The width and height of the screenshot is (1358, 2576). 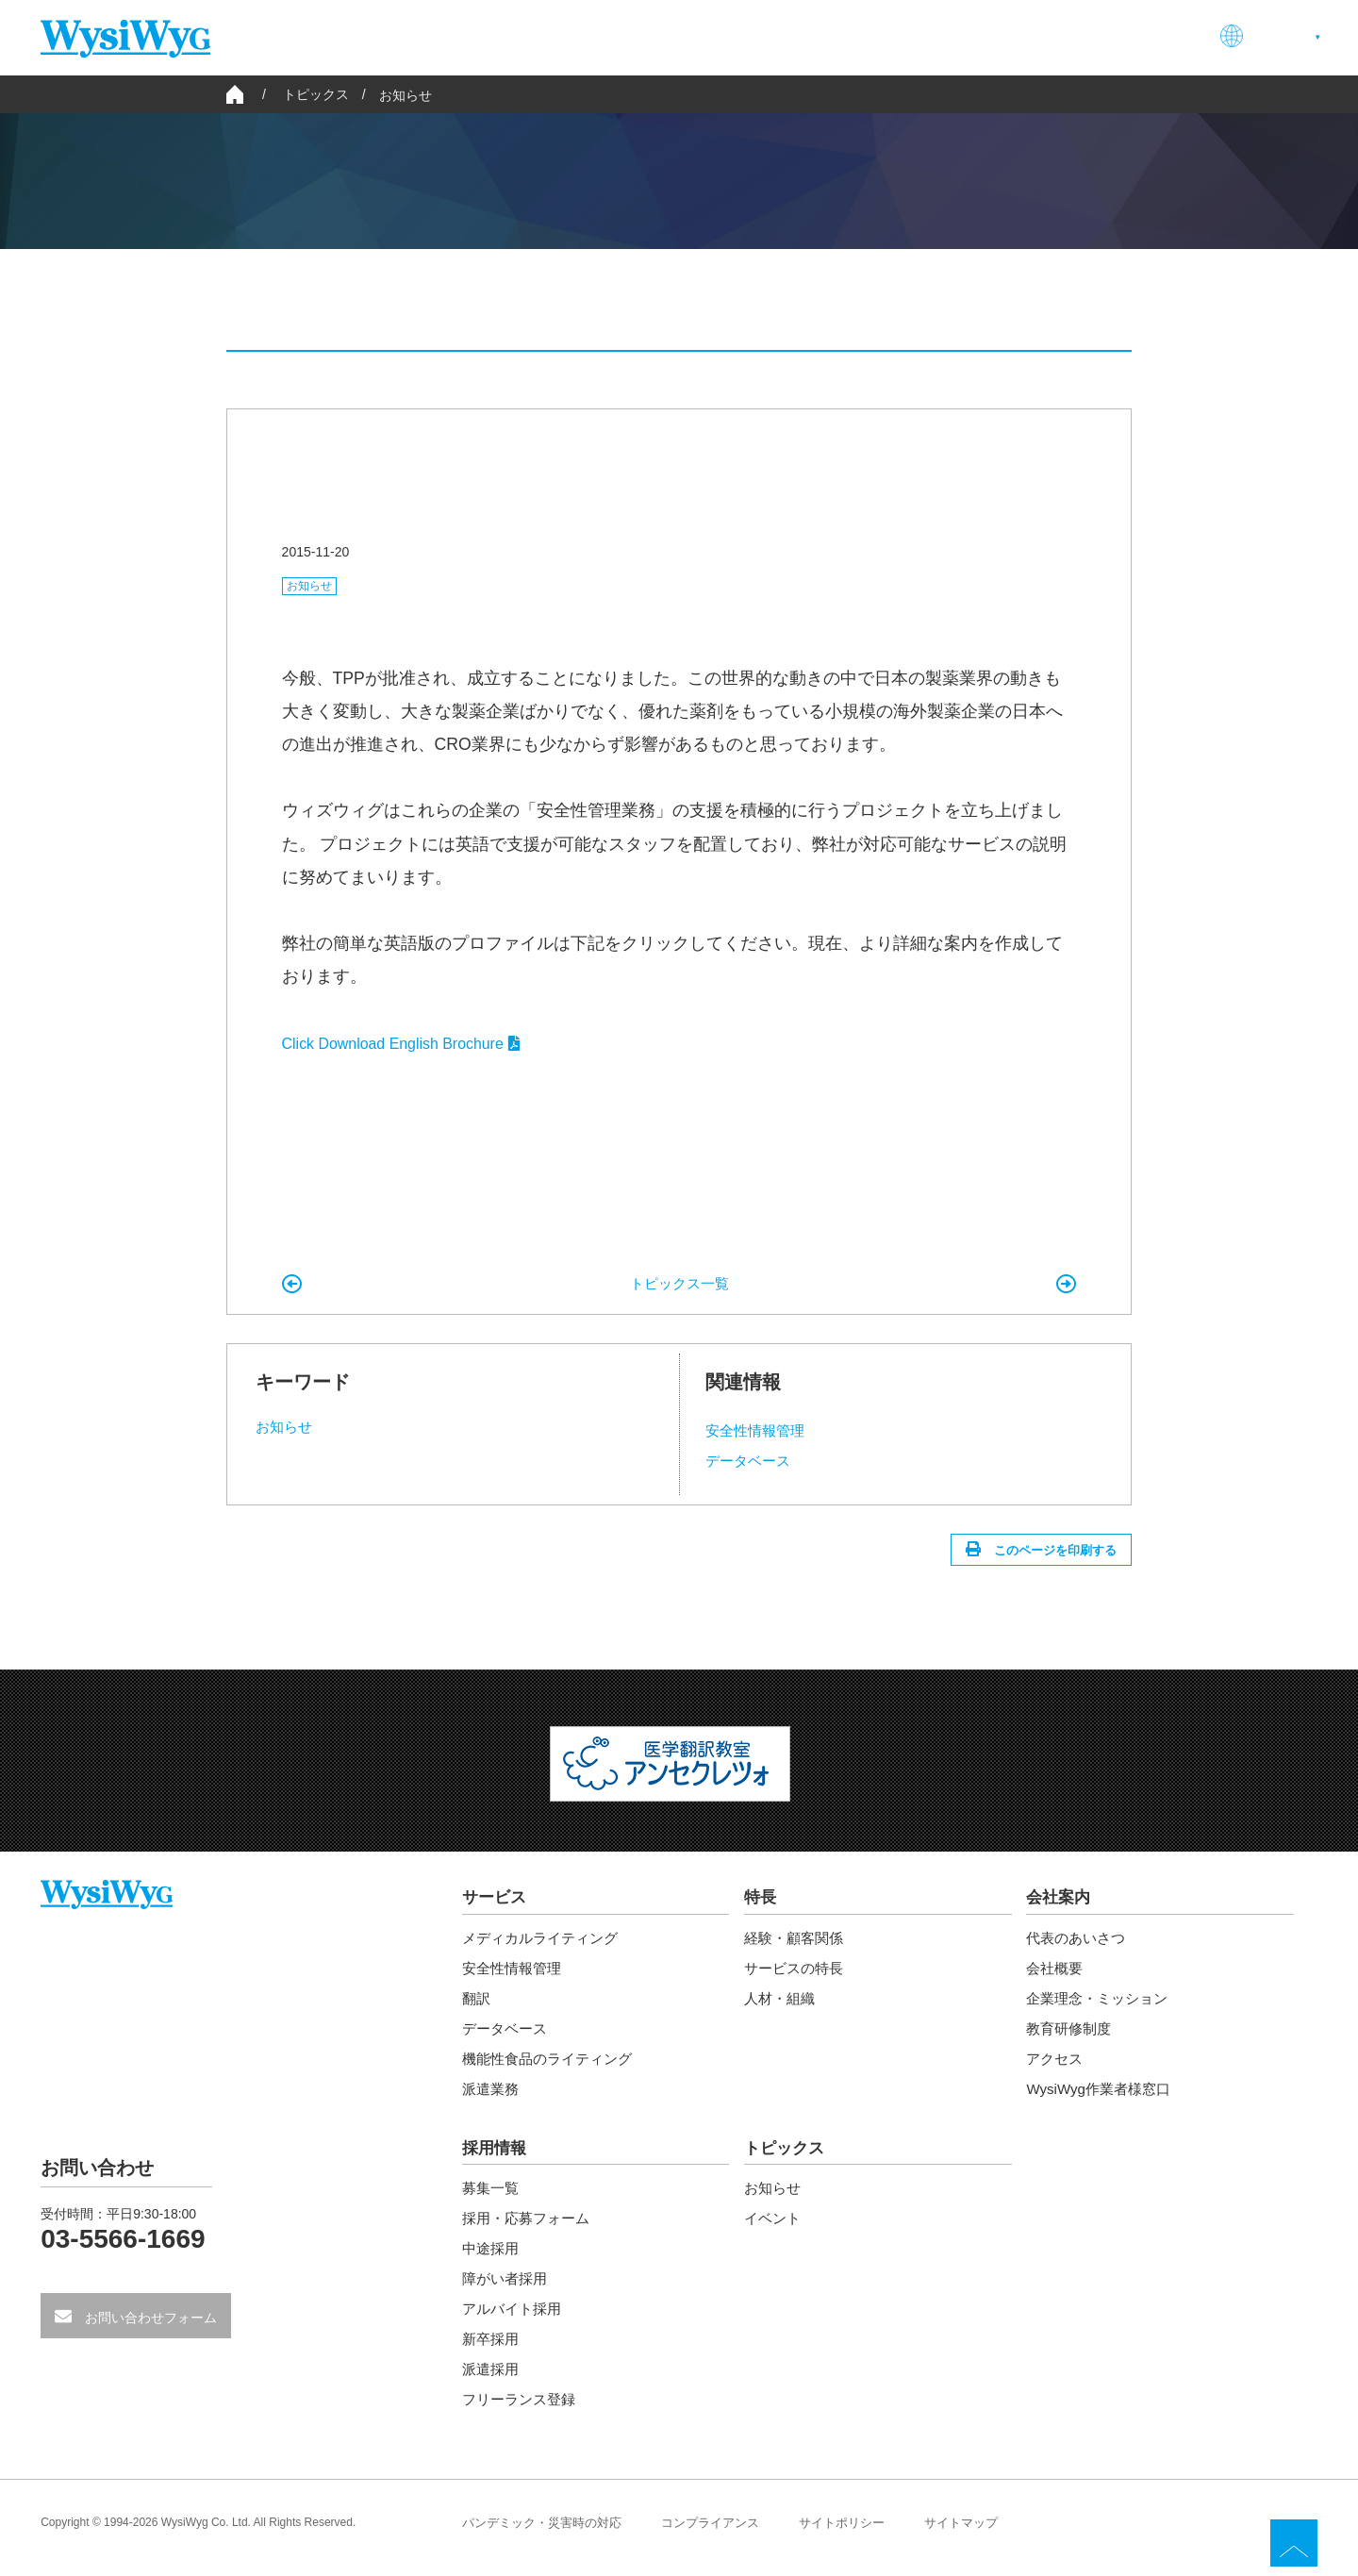 I want to click on 代表のあいさつ, so click(x=1079, y=1946).